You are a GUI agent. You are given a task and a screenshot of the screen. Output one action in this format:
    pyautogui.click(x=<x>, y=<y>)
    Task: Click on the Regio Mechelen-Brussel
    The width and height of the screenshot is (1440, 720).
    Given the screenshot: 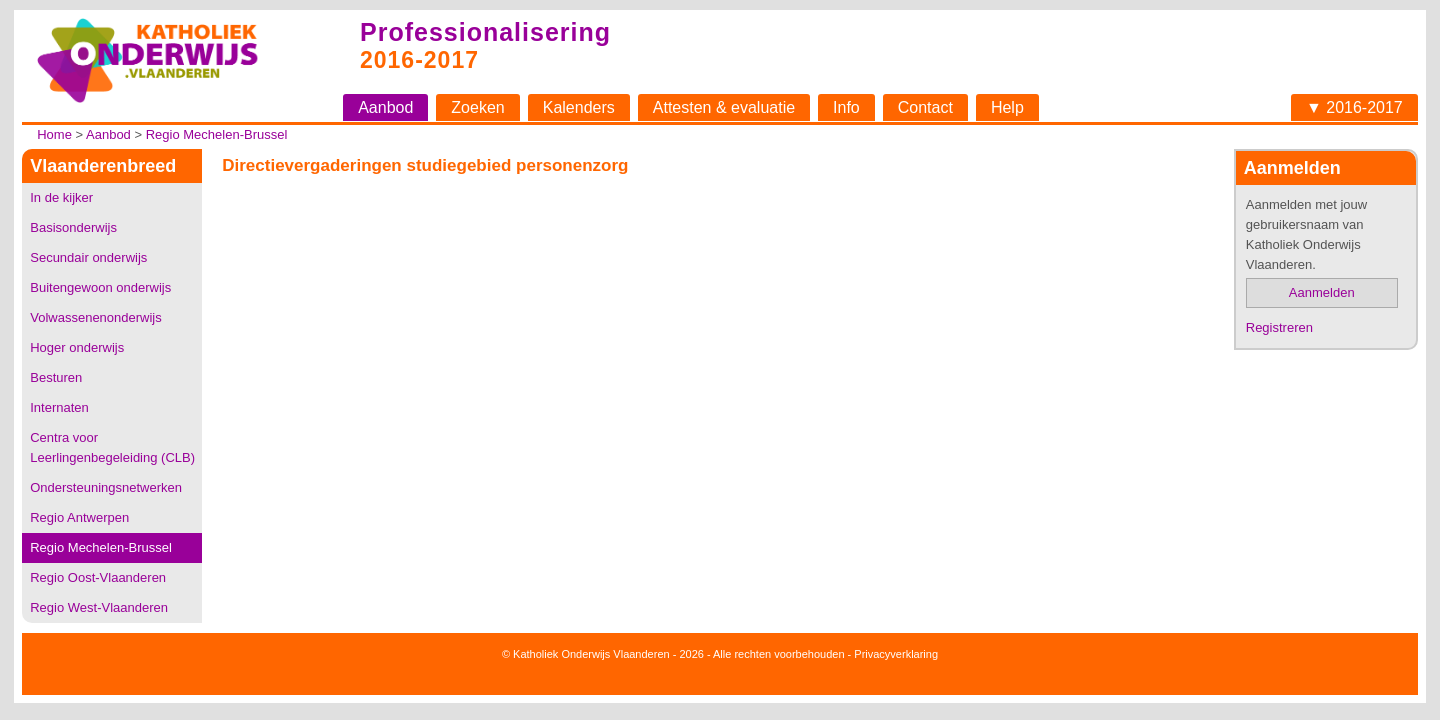 What is the action you would take?
    pyautogui.click(x=217, y=134)
    